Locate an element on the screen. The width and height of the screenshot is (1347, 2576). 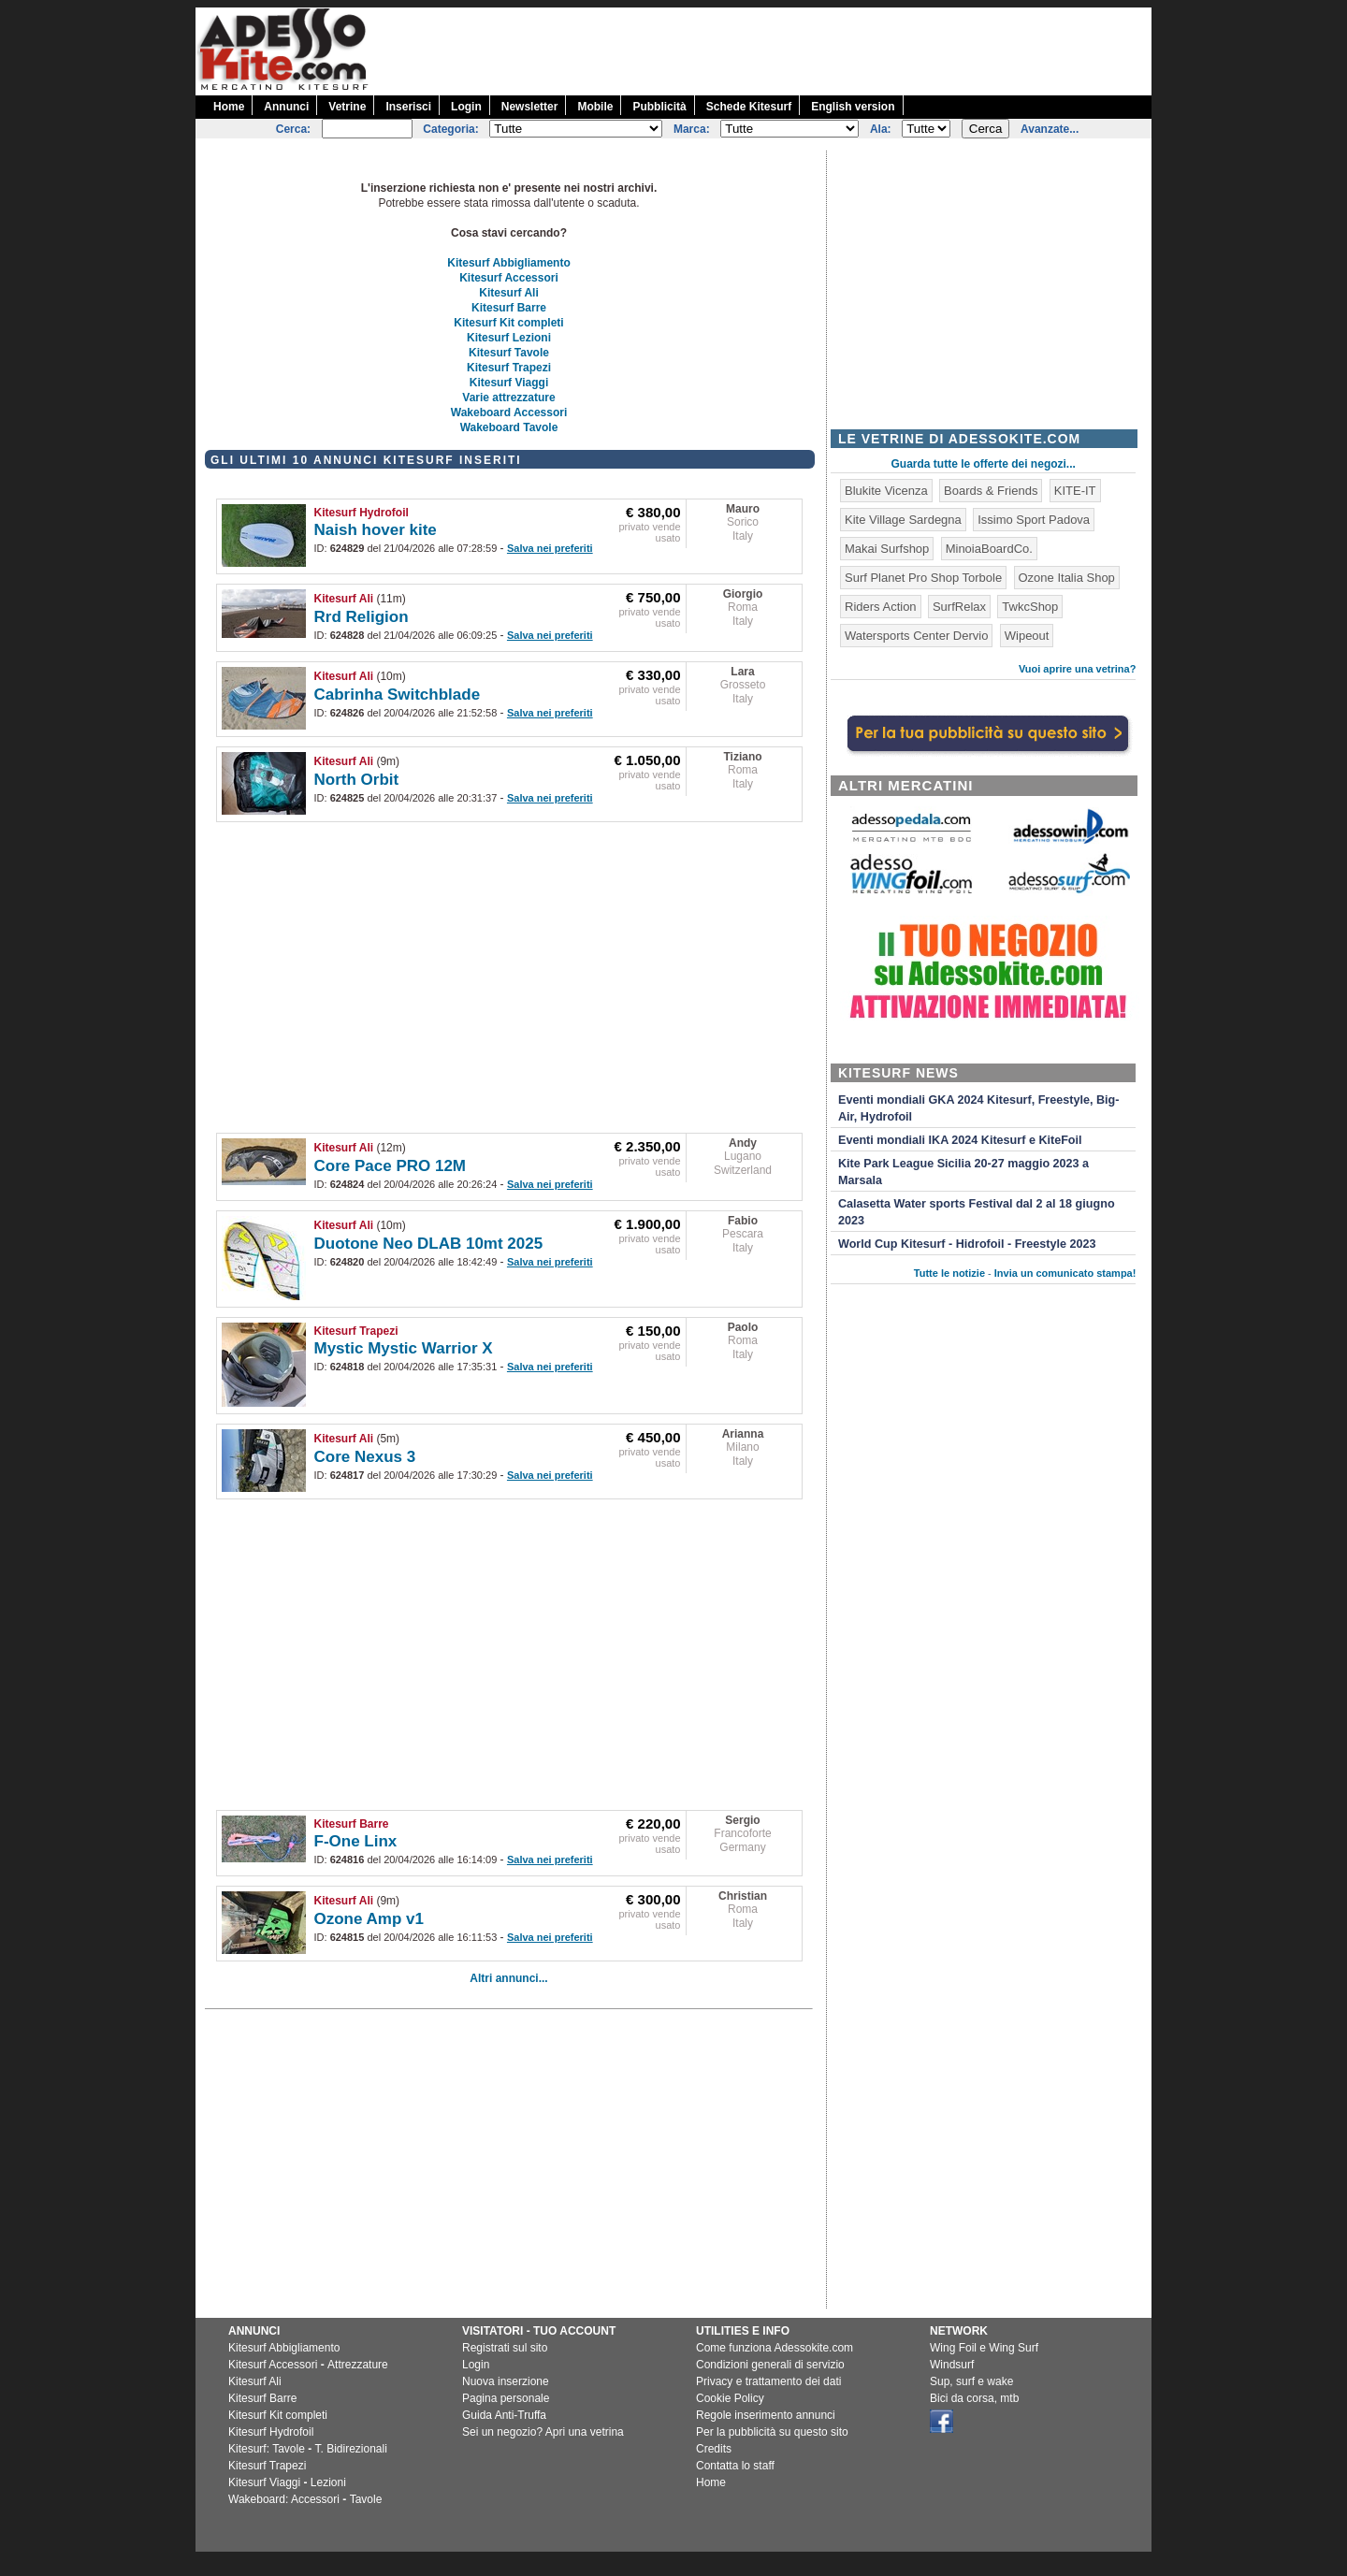
Kitesurf: Tavole is located at coordinates (266, 2448).